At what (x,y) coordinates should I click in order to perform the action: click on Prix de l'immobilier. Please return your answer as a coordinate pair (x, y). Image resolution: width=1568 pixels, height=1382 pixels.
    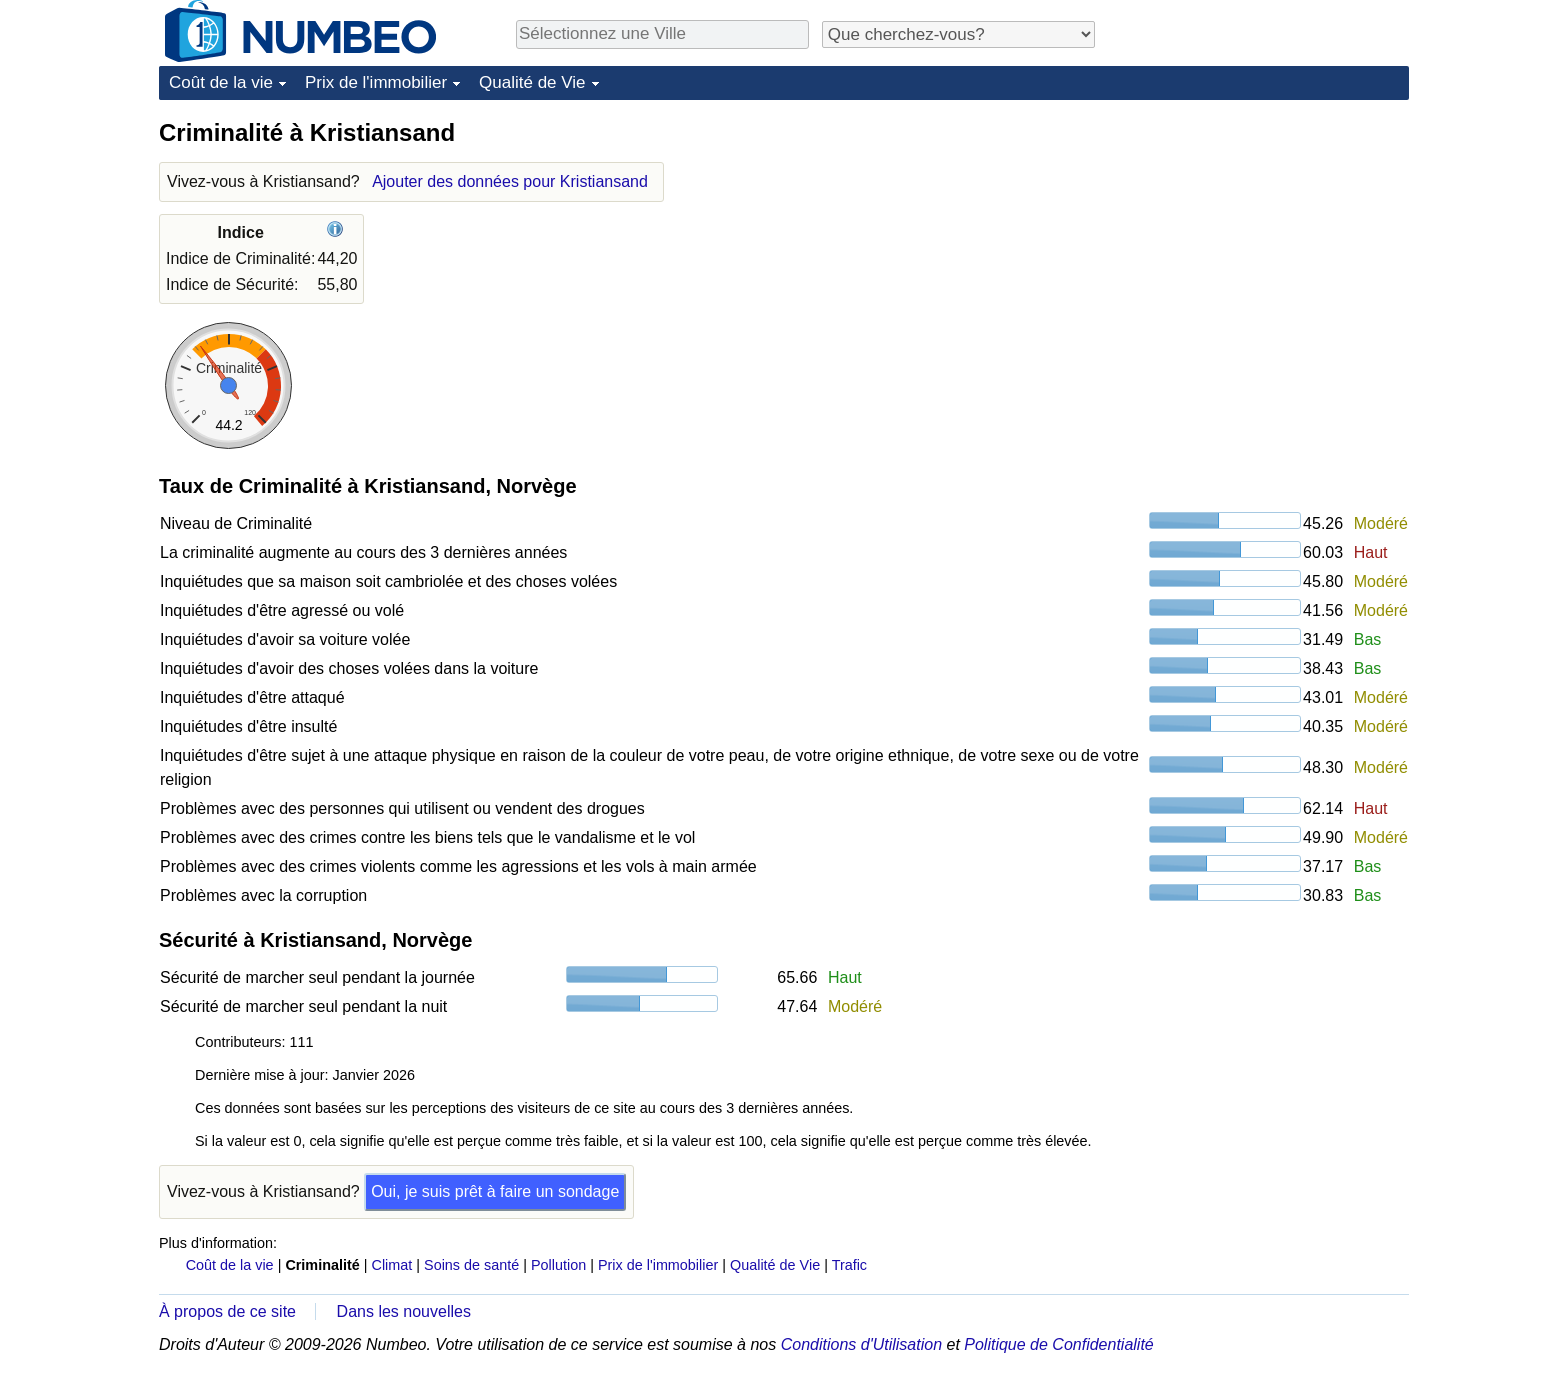
    Looking at the image, I should click on (376, 82).